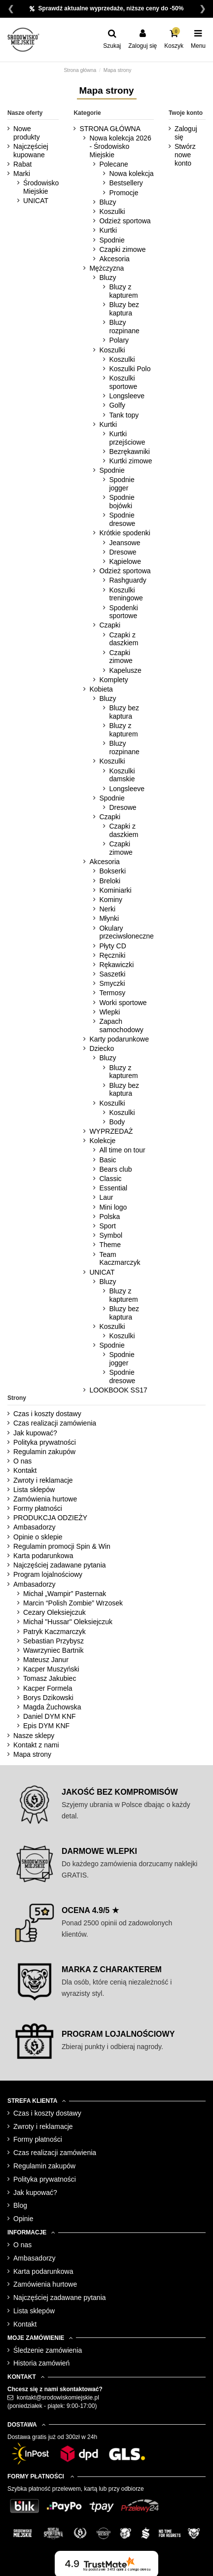 Image resolution: width=213 pixels, height=2576 pixels. What do you see at coordinates (115, 1169) in the screenshot?
I see `Bears club` at bounding box center [115, 1169].